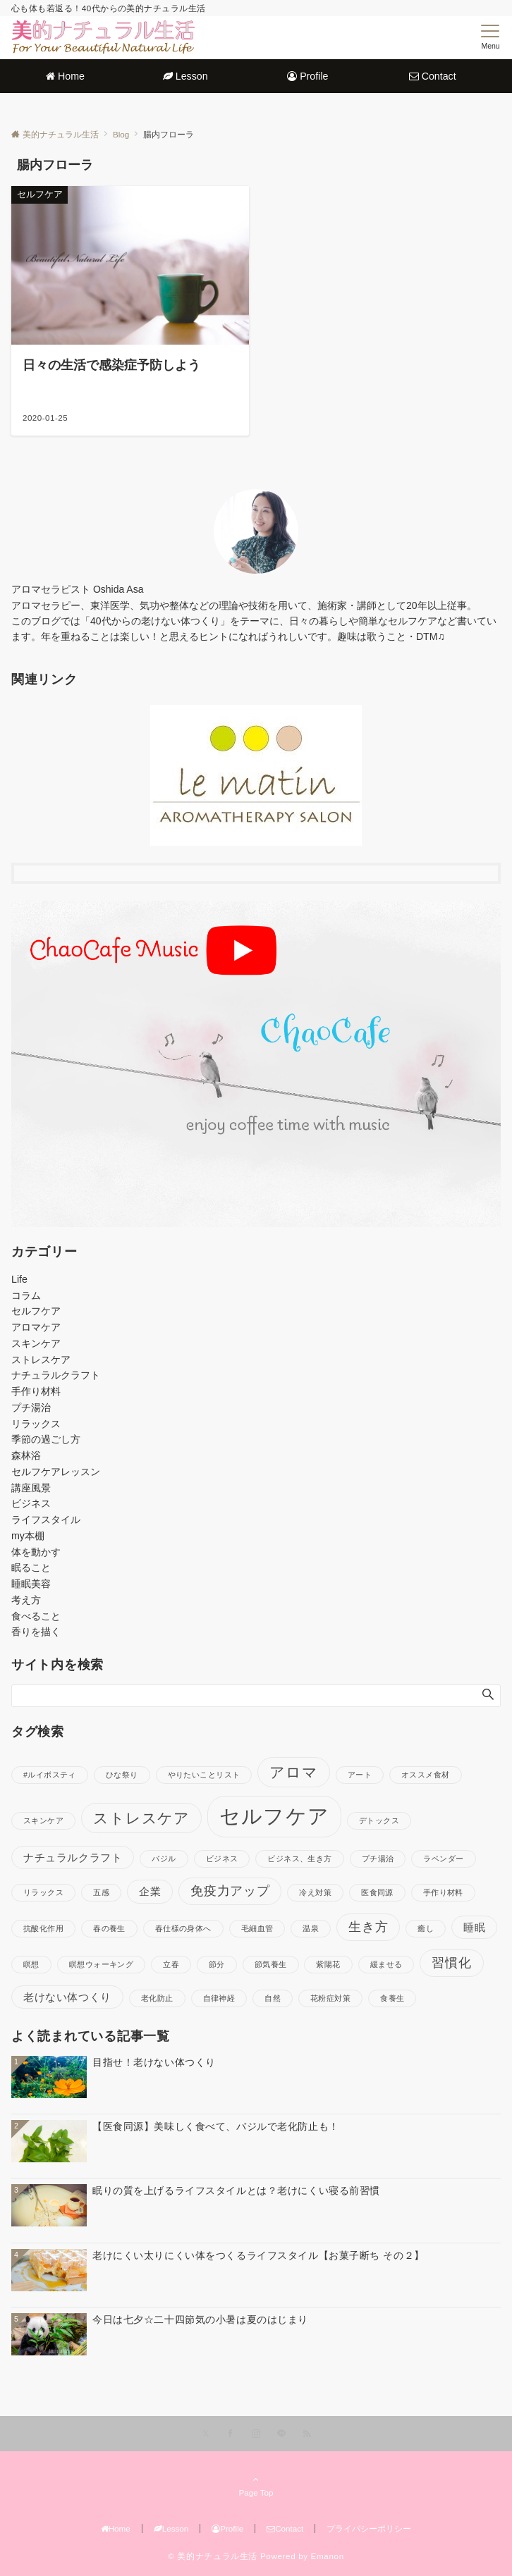 The image size is (512, 2576). I want to click on ストレスケア, so click(41, 1359).